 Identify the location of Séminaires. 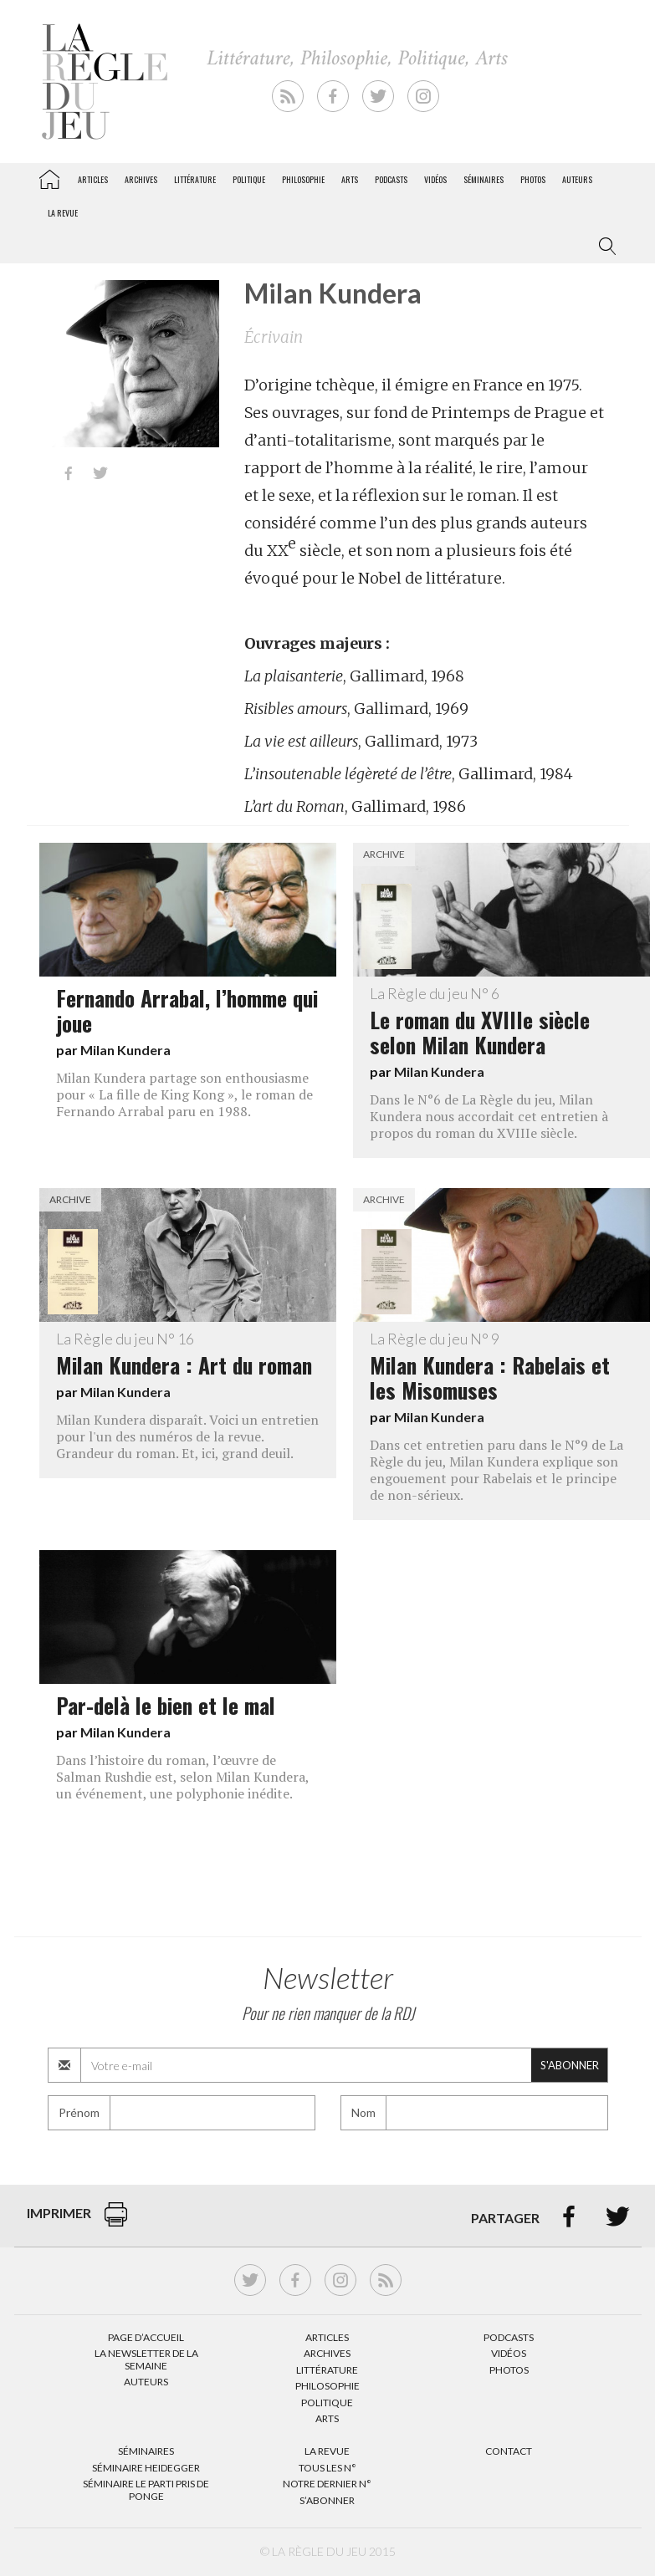
(483, 179).